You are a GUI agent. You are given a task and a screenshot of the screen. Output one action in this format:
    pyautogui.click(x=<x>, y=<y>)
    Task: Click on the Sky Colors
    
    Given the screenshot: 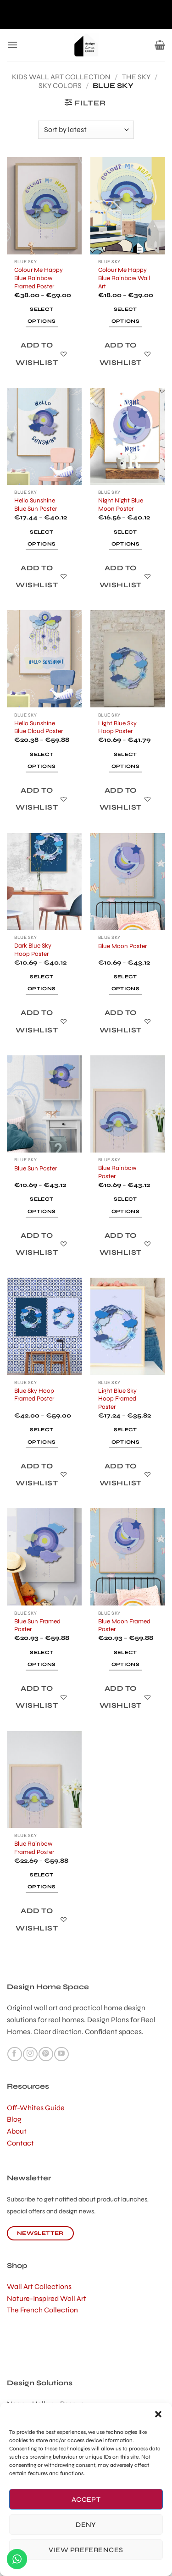 What is the action you would take?
    pyautogui.click(x=60, y=85)
    